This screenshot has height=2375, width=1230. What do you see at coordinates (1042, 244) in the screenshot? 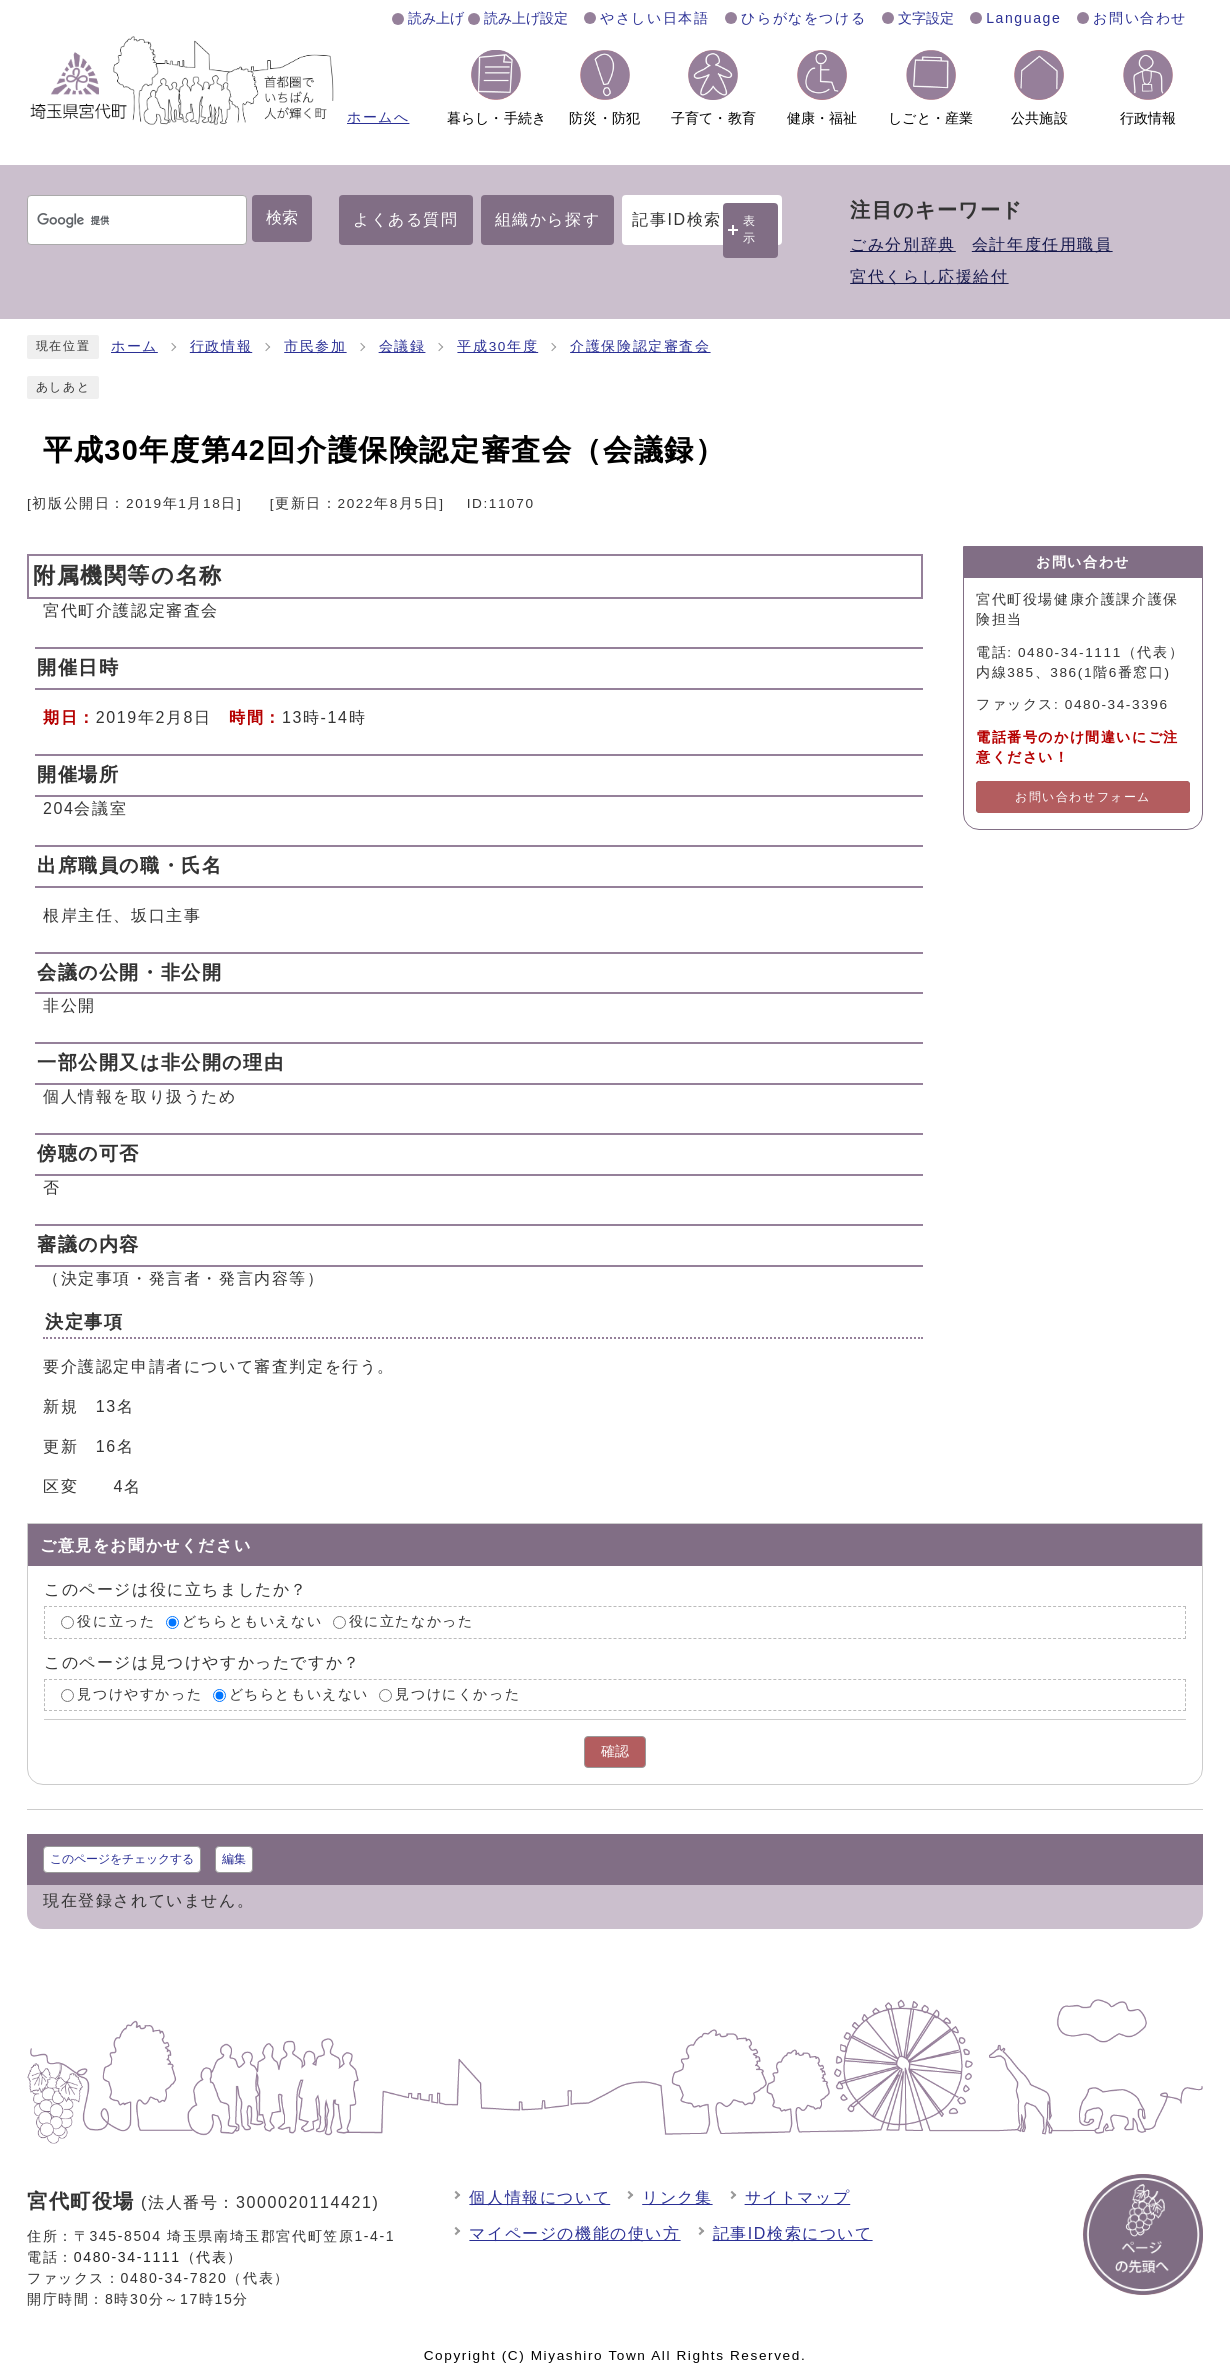
I see `会計年度任用職員` at bounding box center [1042, 244].